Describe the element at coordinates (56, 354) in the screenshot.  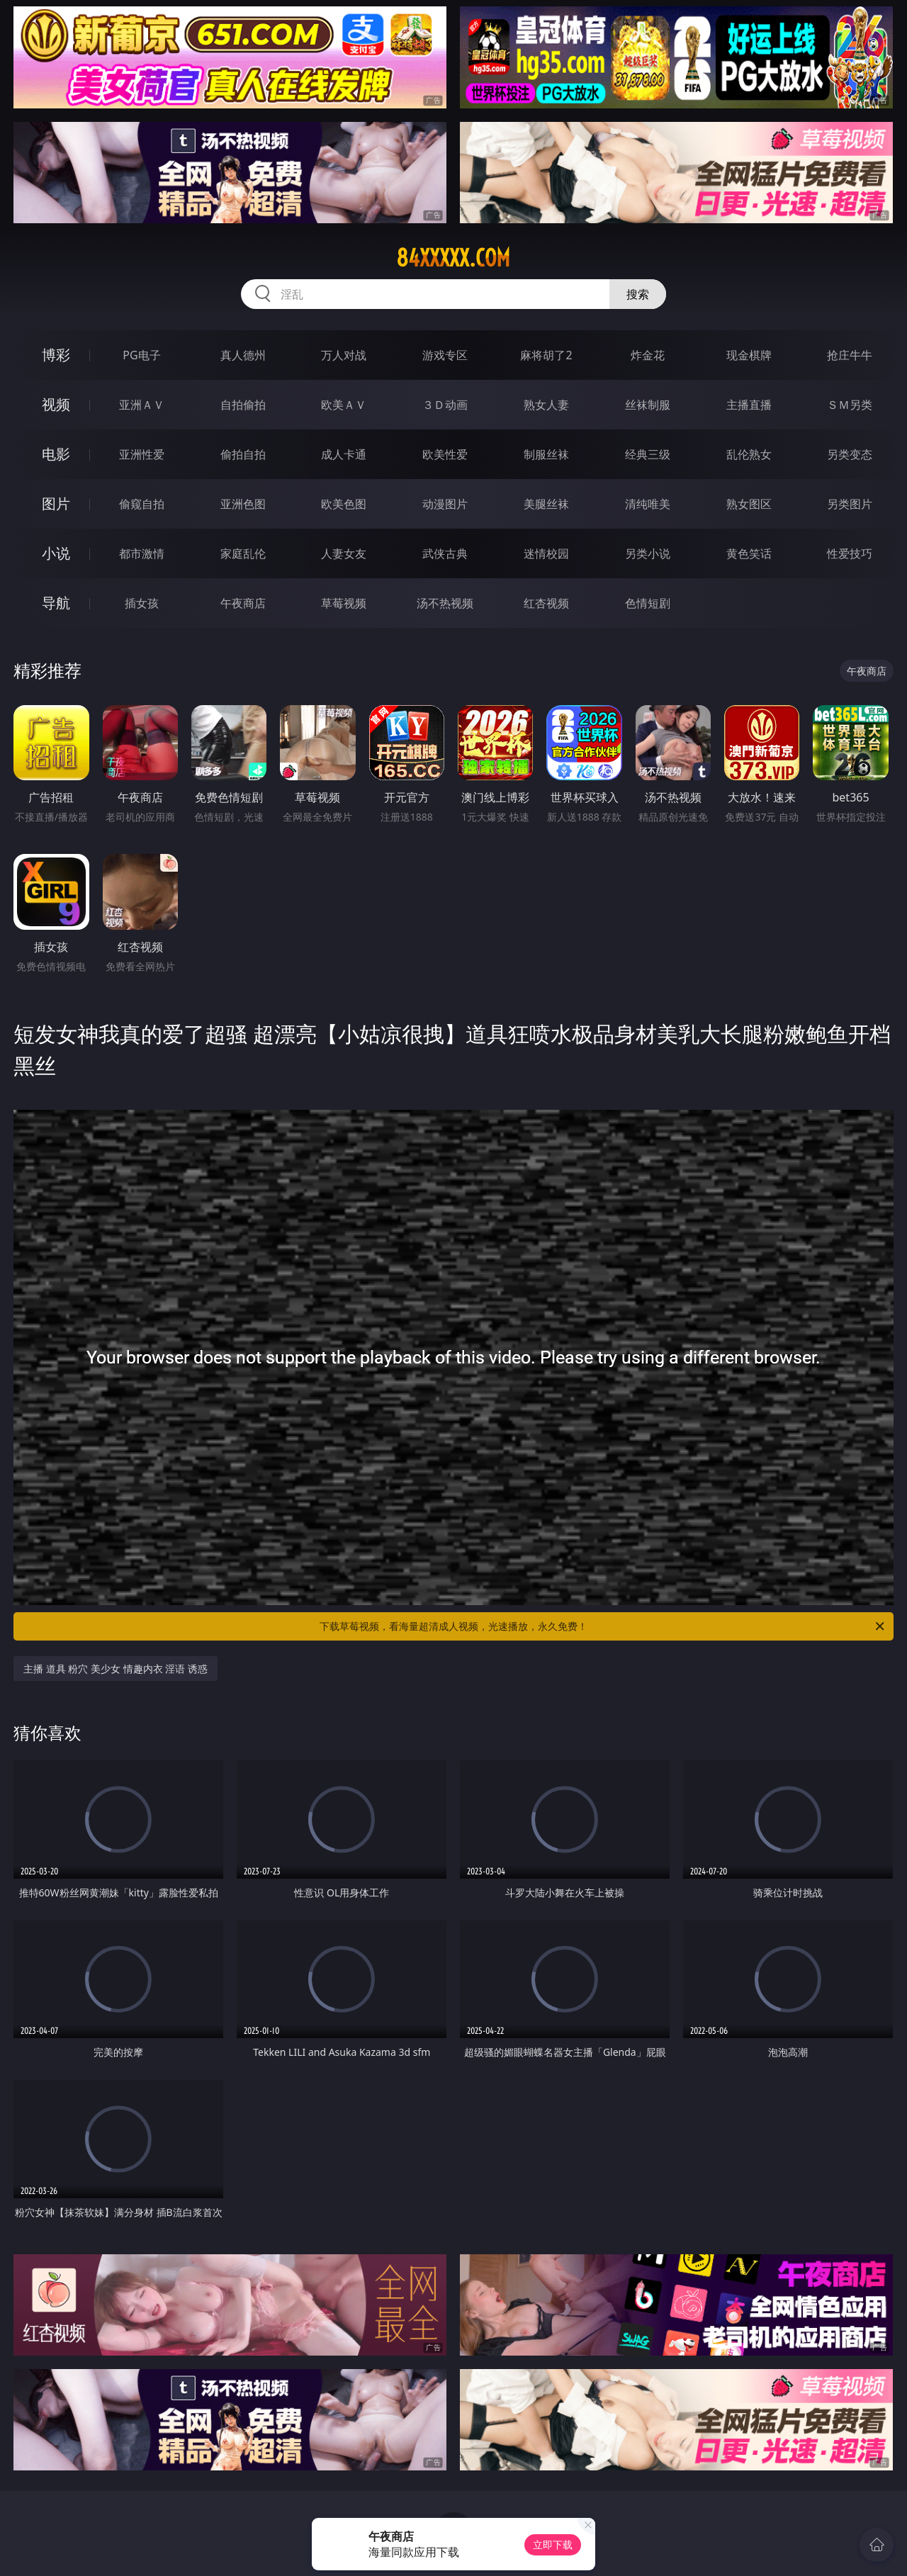
I see `博彩` at that location.